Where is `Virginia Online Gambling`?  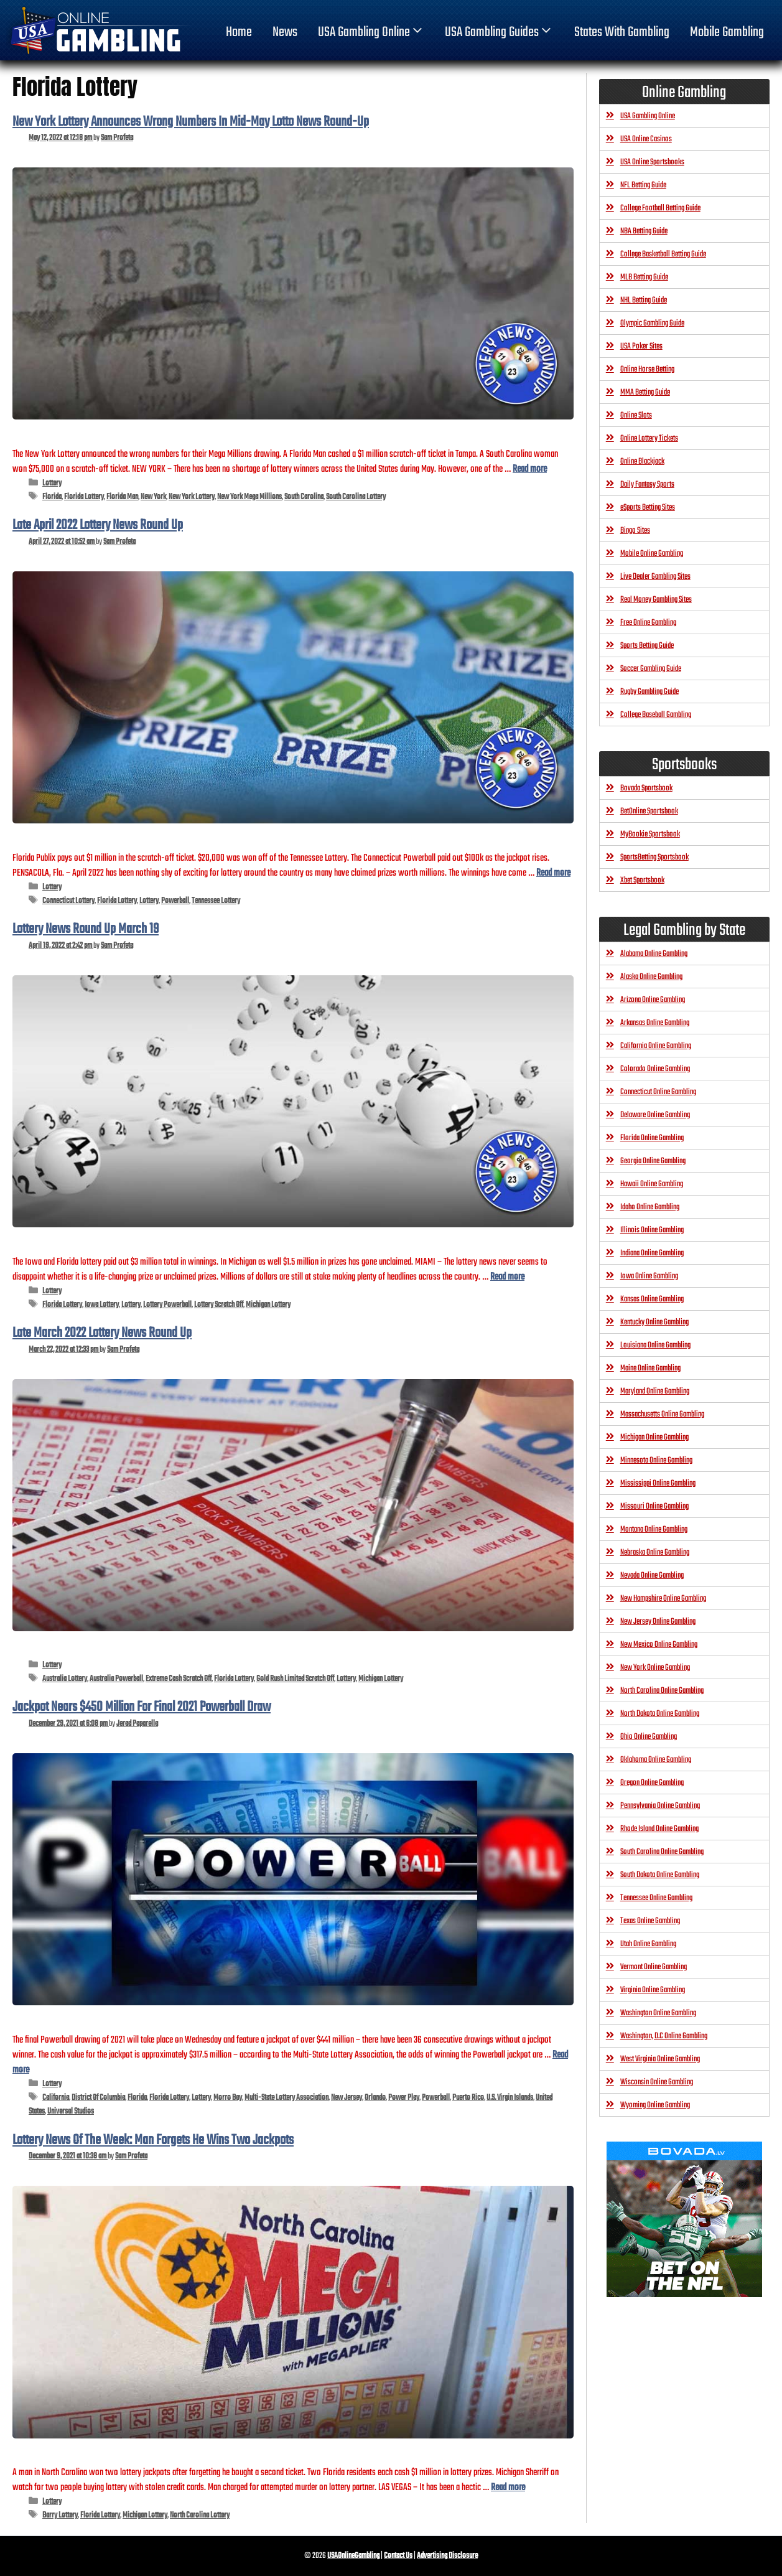
Virginia Online Gambling is located at coordinates (652, 1990).